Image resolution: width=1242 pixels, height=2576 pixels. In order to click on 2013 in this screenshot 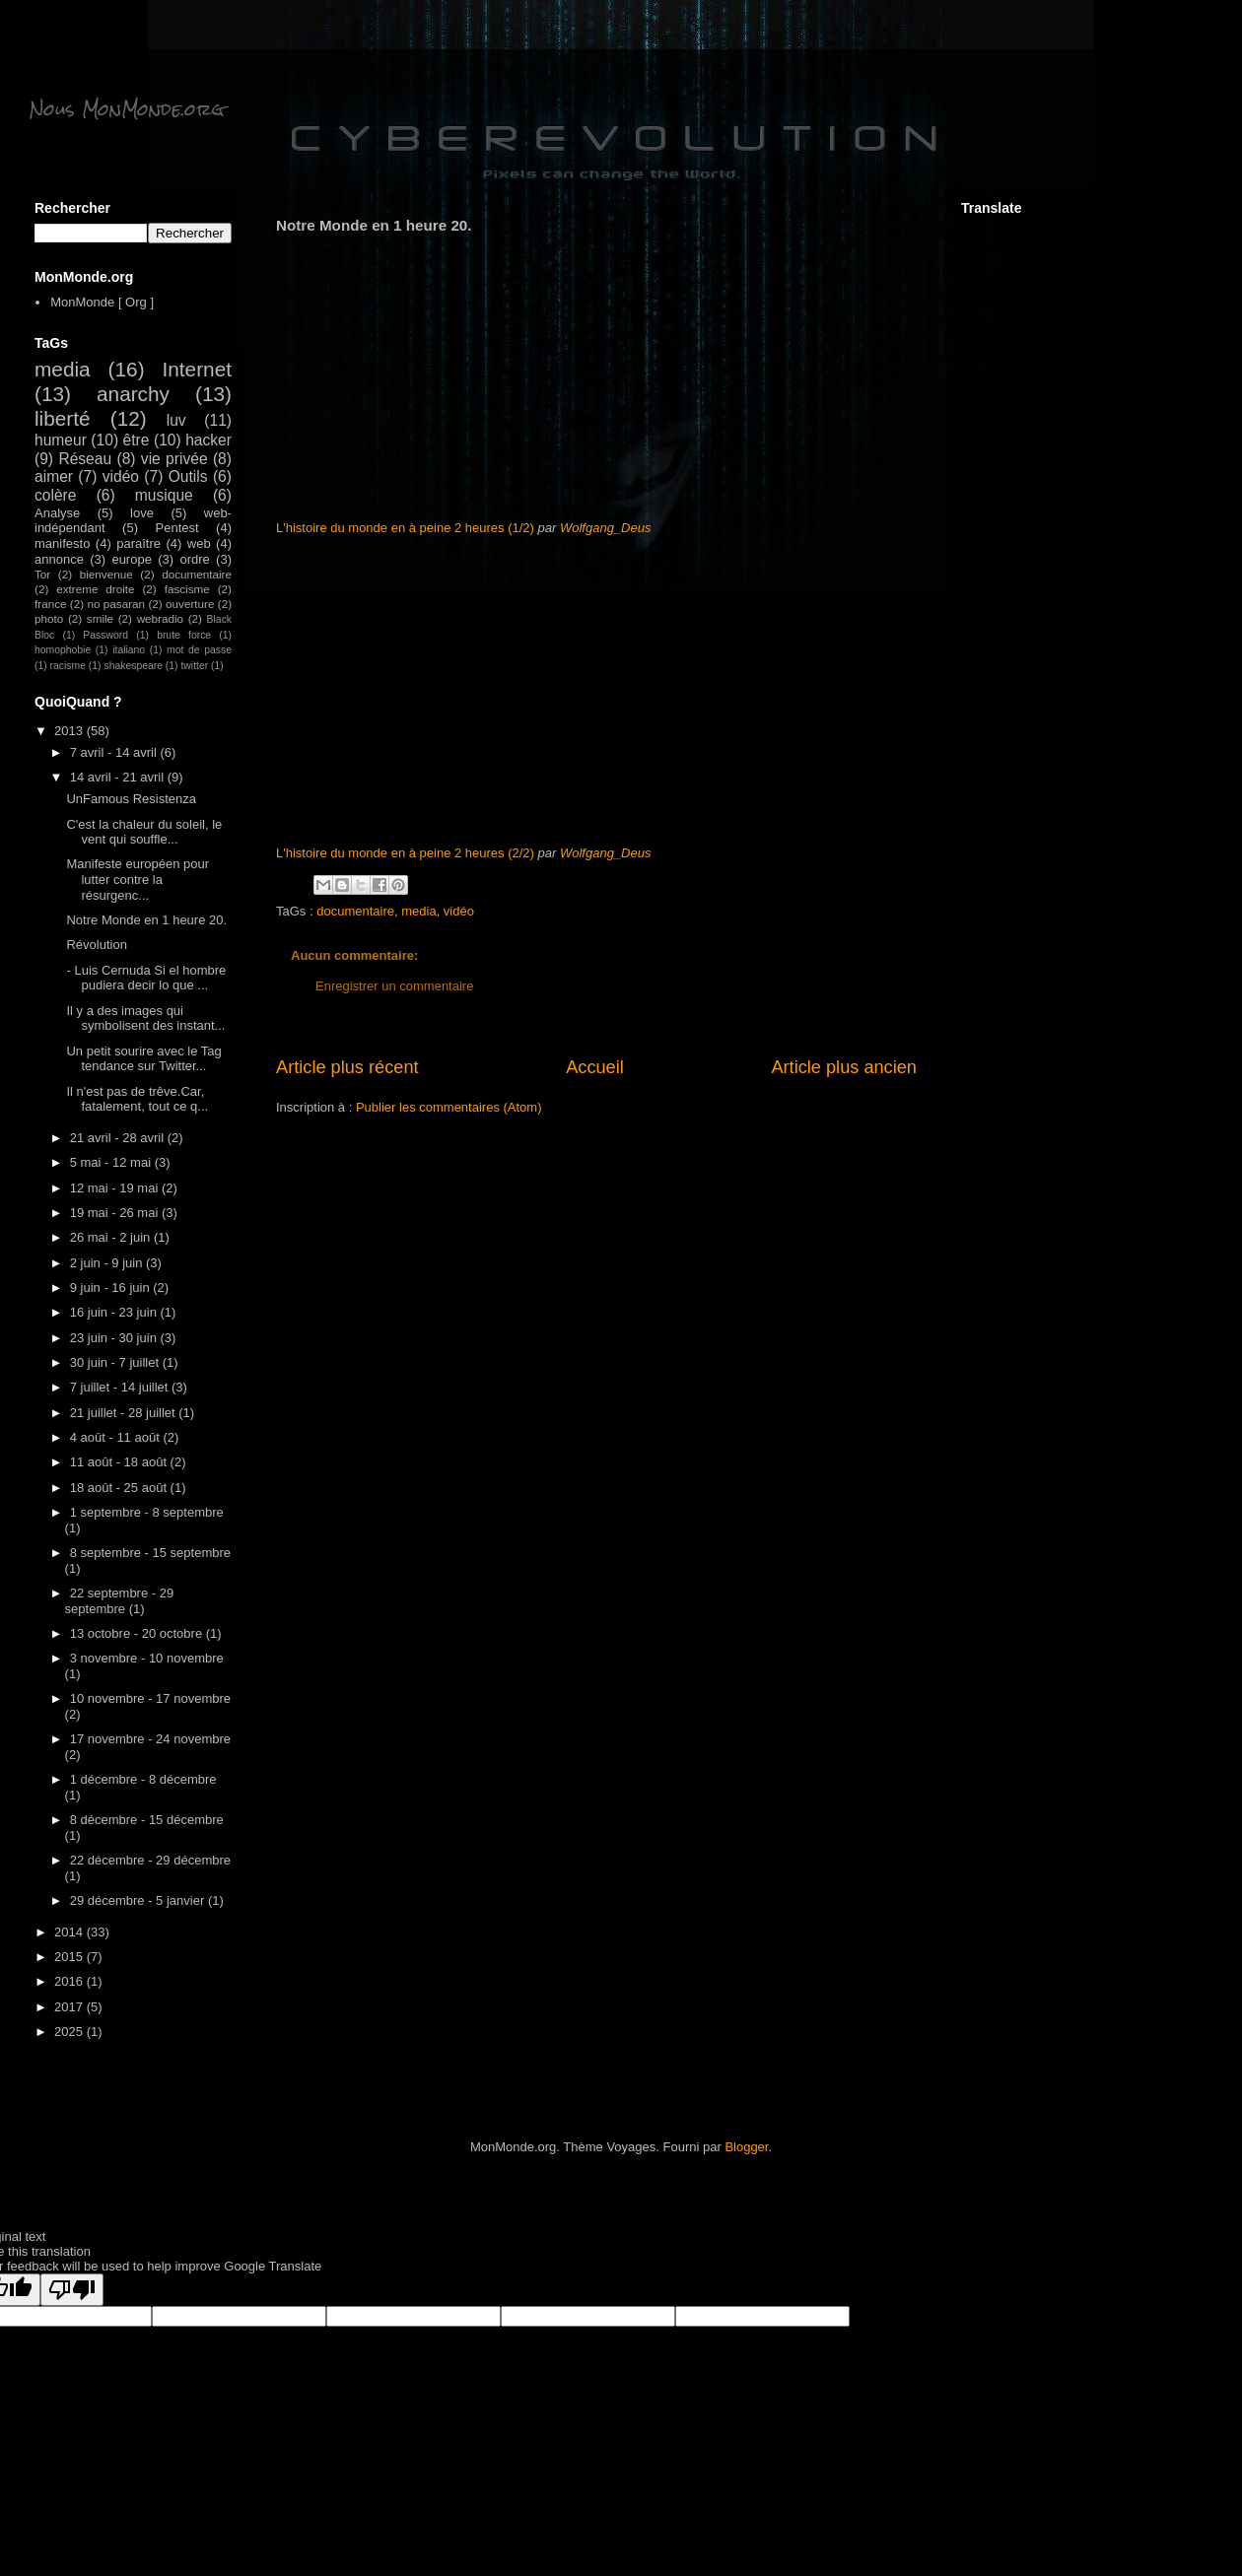, I will do `click(70, 730)`.